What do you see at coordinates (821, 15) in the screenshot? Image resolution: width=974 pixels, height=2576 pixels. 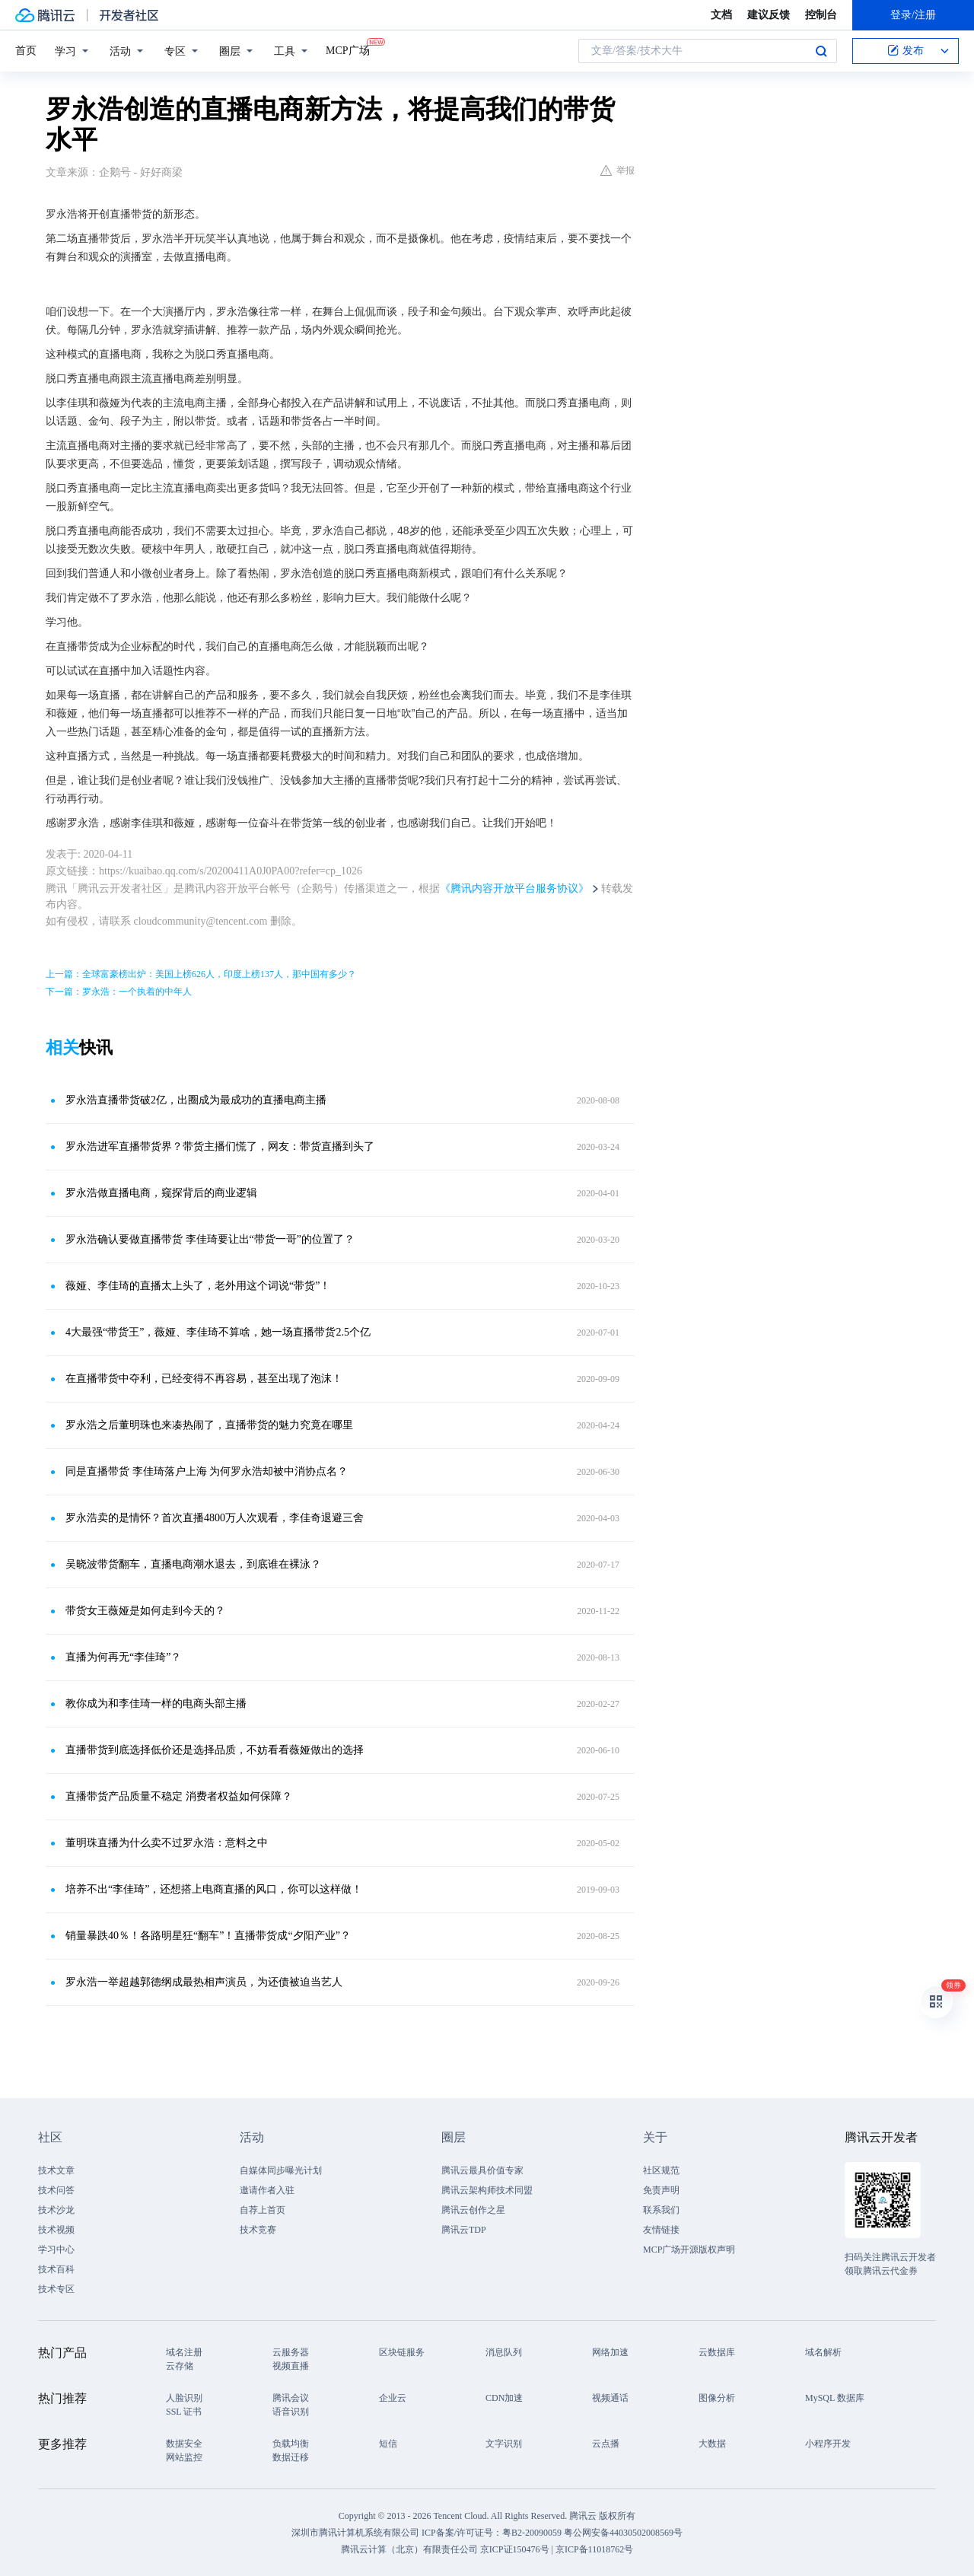 I see `控制台` at bounding box center [821, 15].